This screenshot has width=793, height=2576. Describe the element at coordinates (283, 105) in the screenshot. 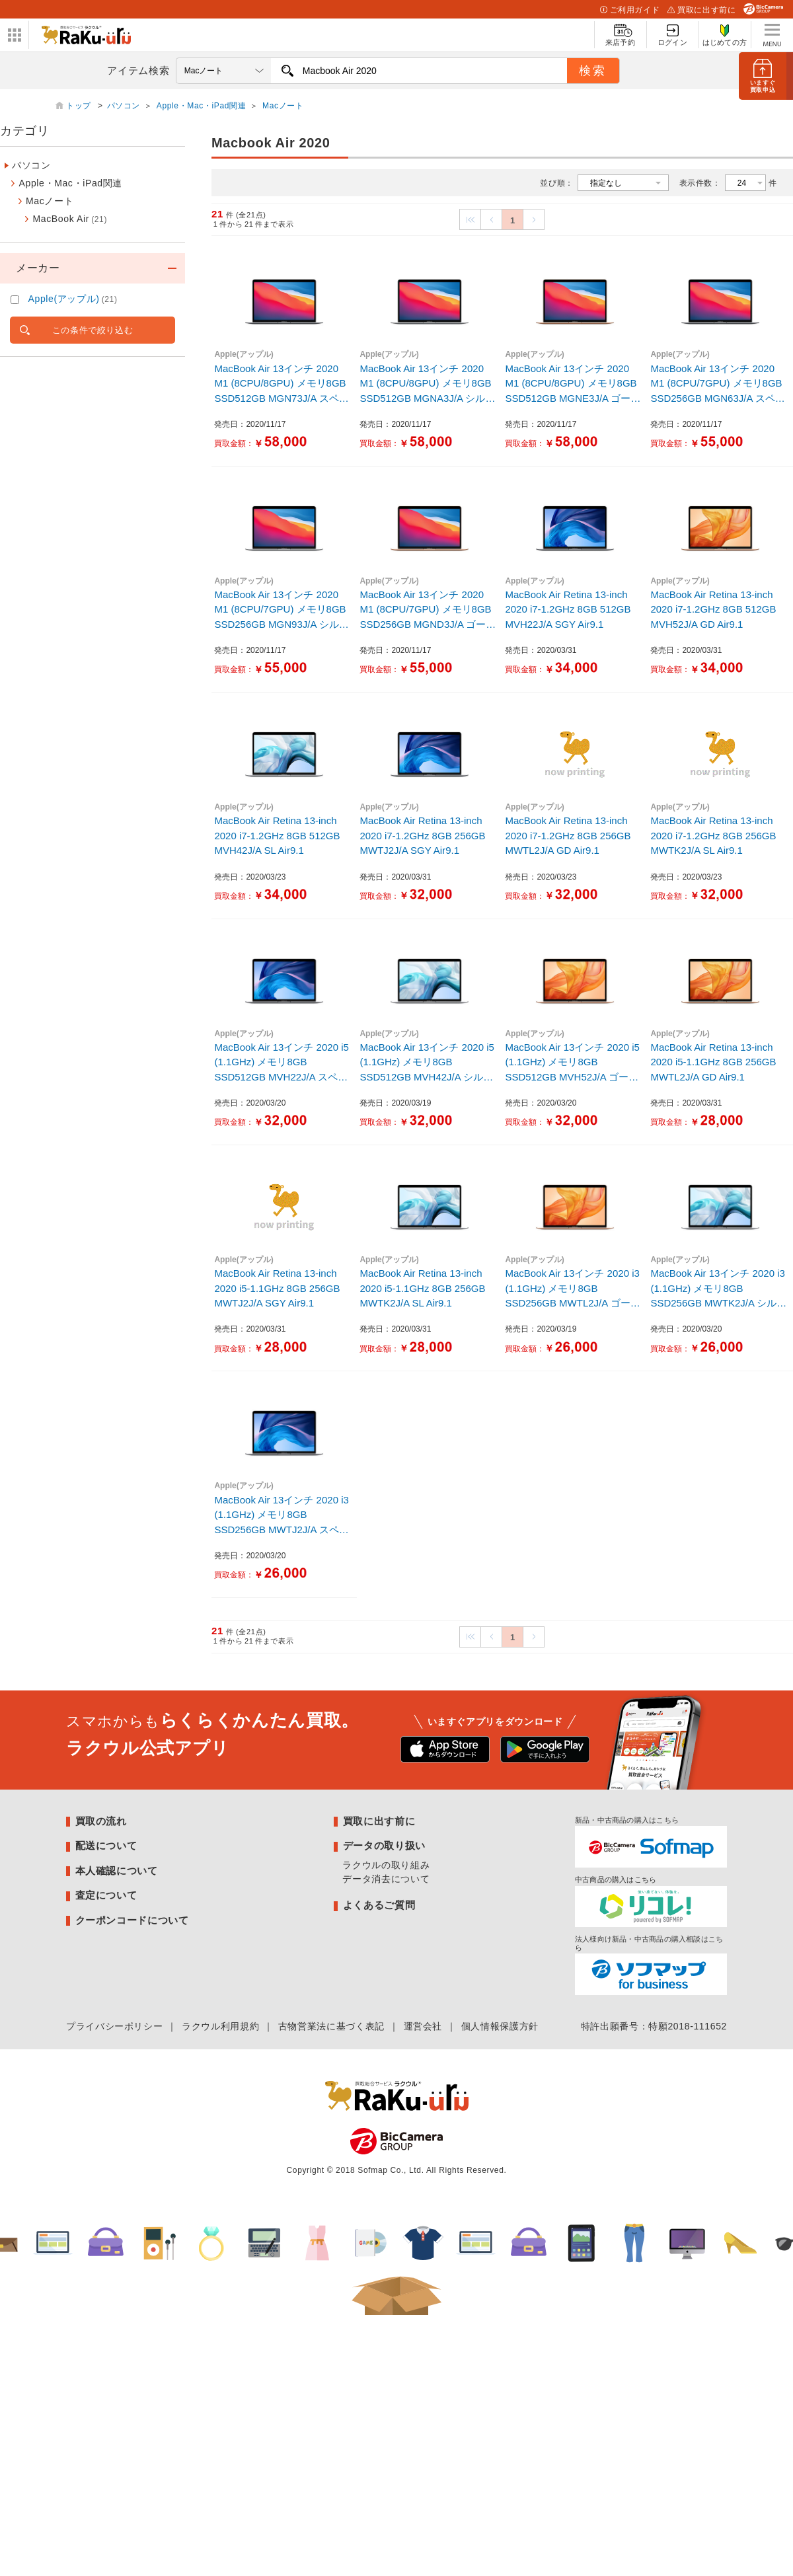

I see `Macノート` at that location.